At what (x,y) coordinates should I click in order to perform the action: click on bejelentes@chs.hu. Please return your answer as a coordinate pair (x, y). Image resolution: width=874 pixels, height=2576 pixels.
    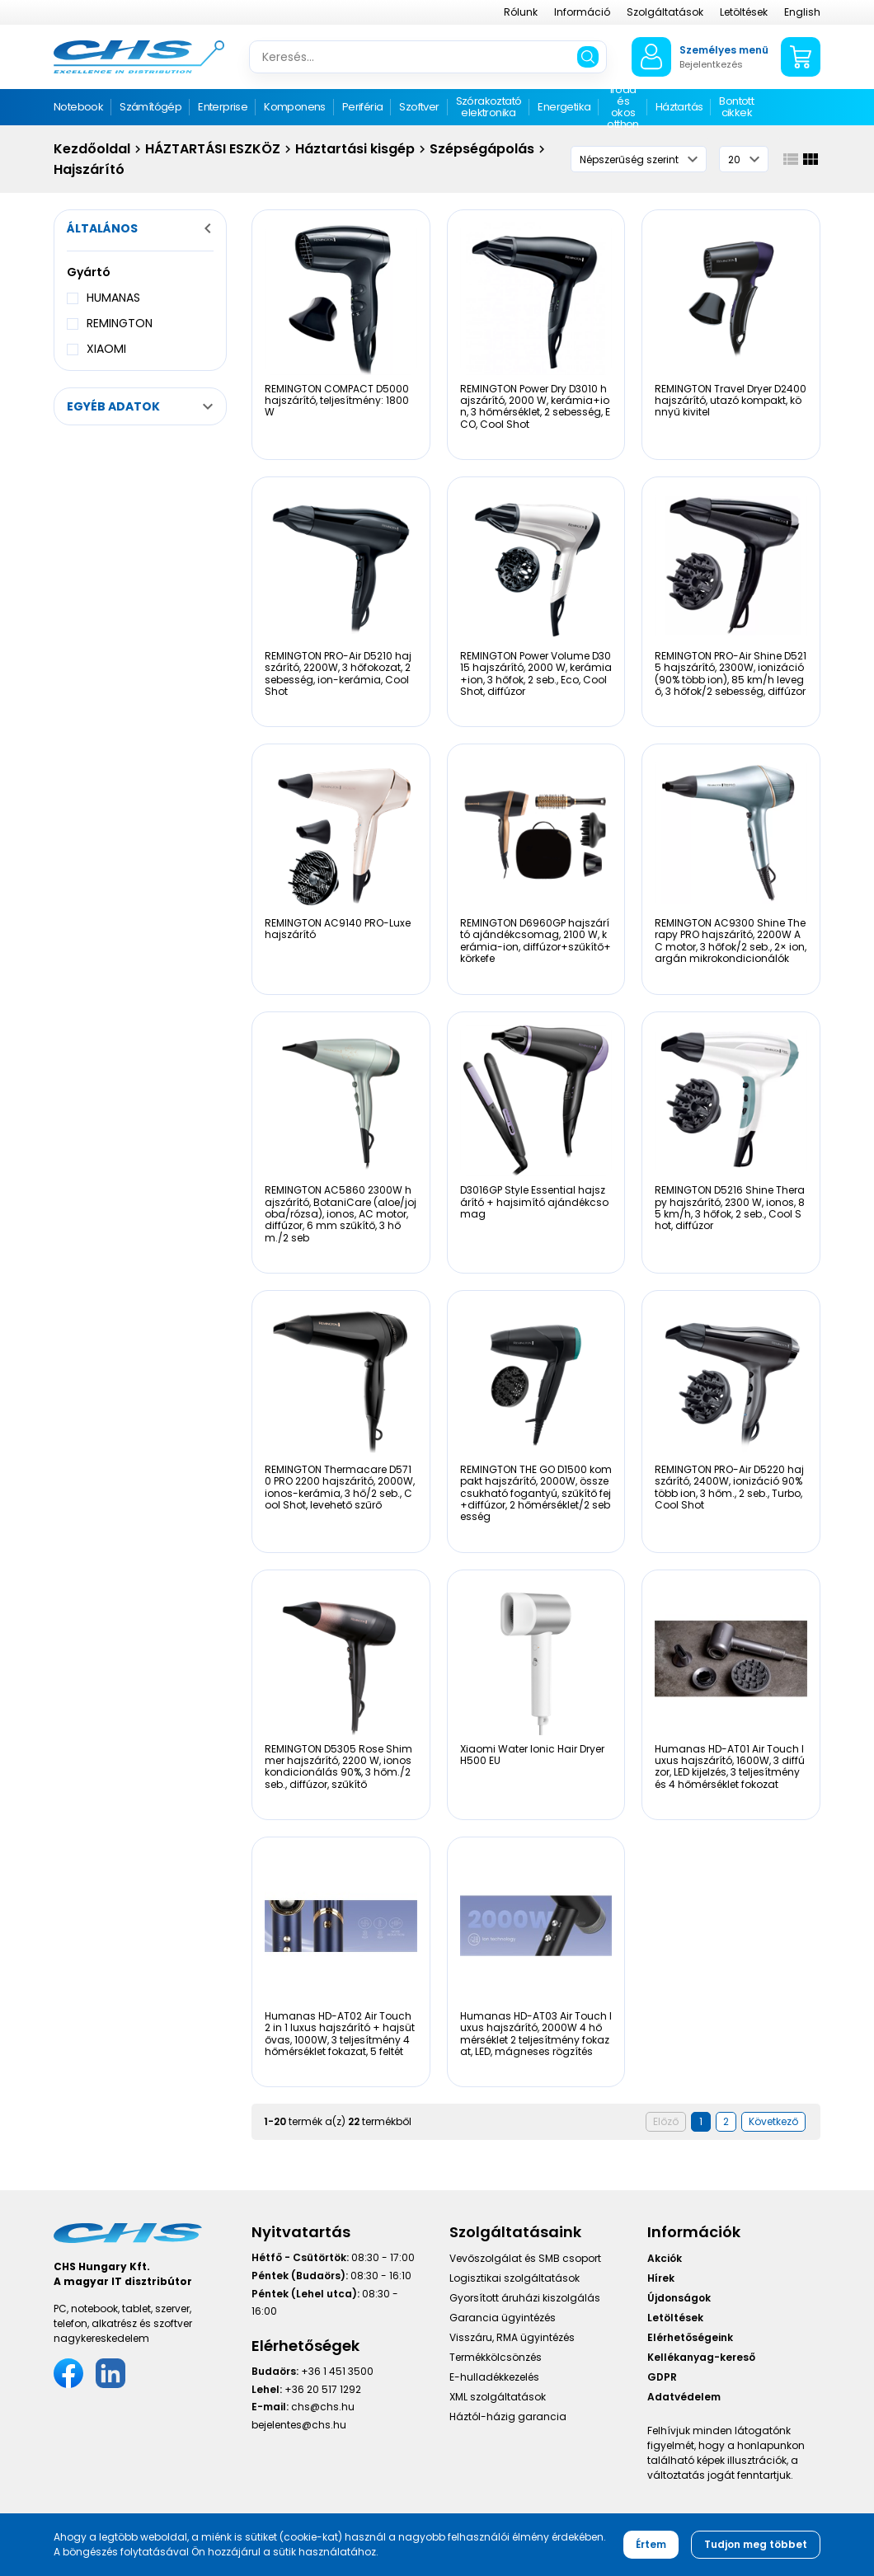
    Looking at the image, I should click on (298, 2425).